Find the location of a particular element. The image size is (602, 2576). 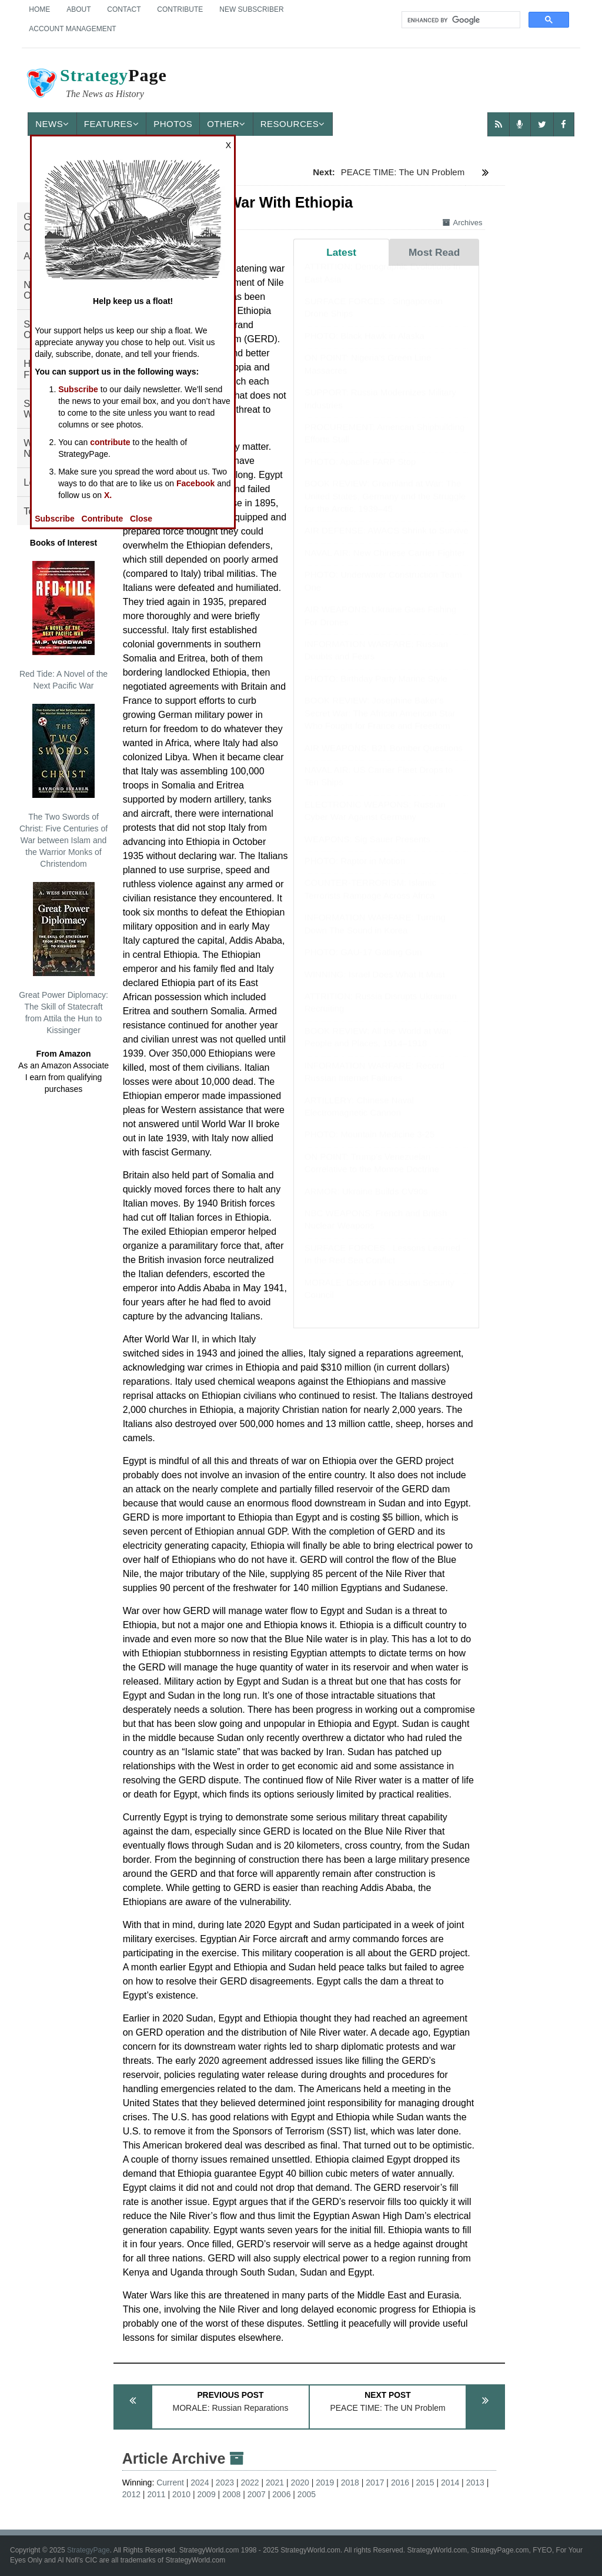

2017 is located at coordinates (375, 2482).